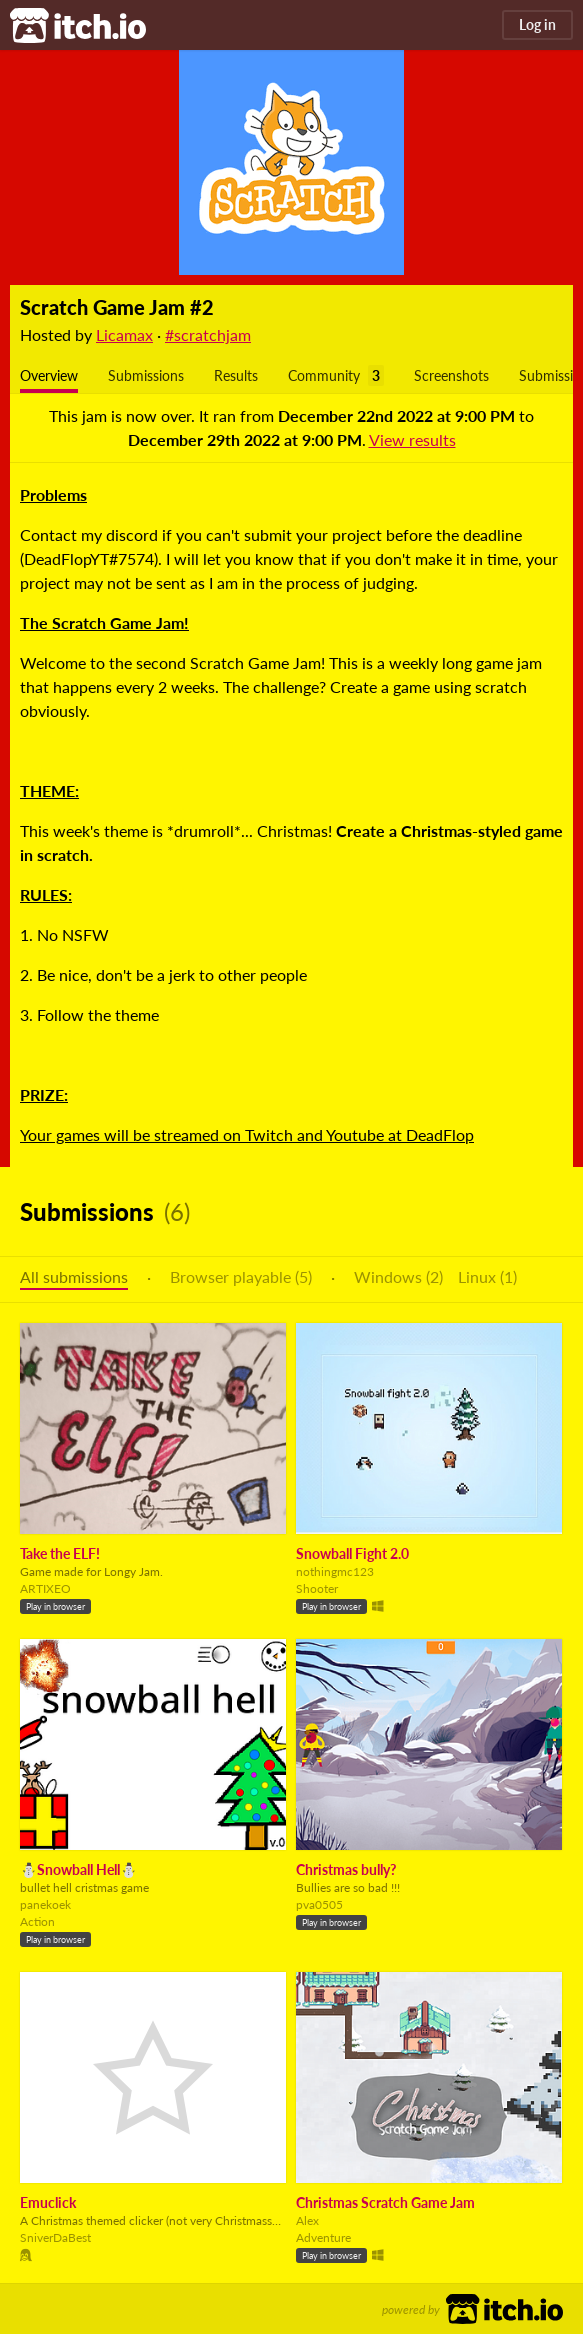 The width and height of the screenshot is (583, 2334). Describe the element at coordinates (78, 1869) in the screenshot. I see `⛄Snowball Hell⛄` at that location.